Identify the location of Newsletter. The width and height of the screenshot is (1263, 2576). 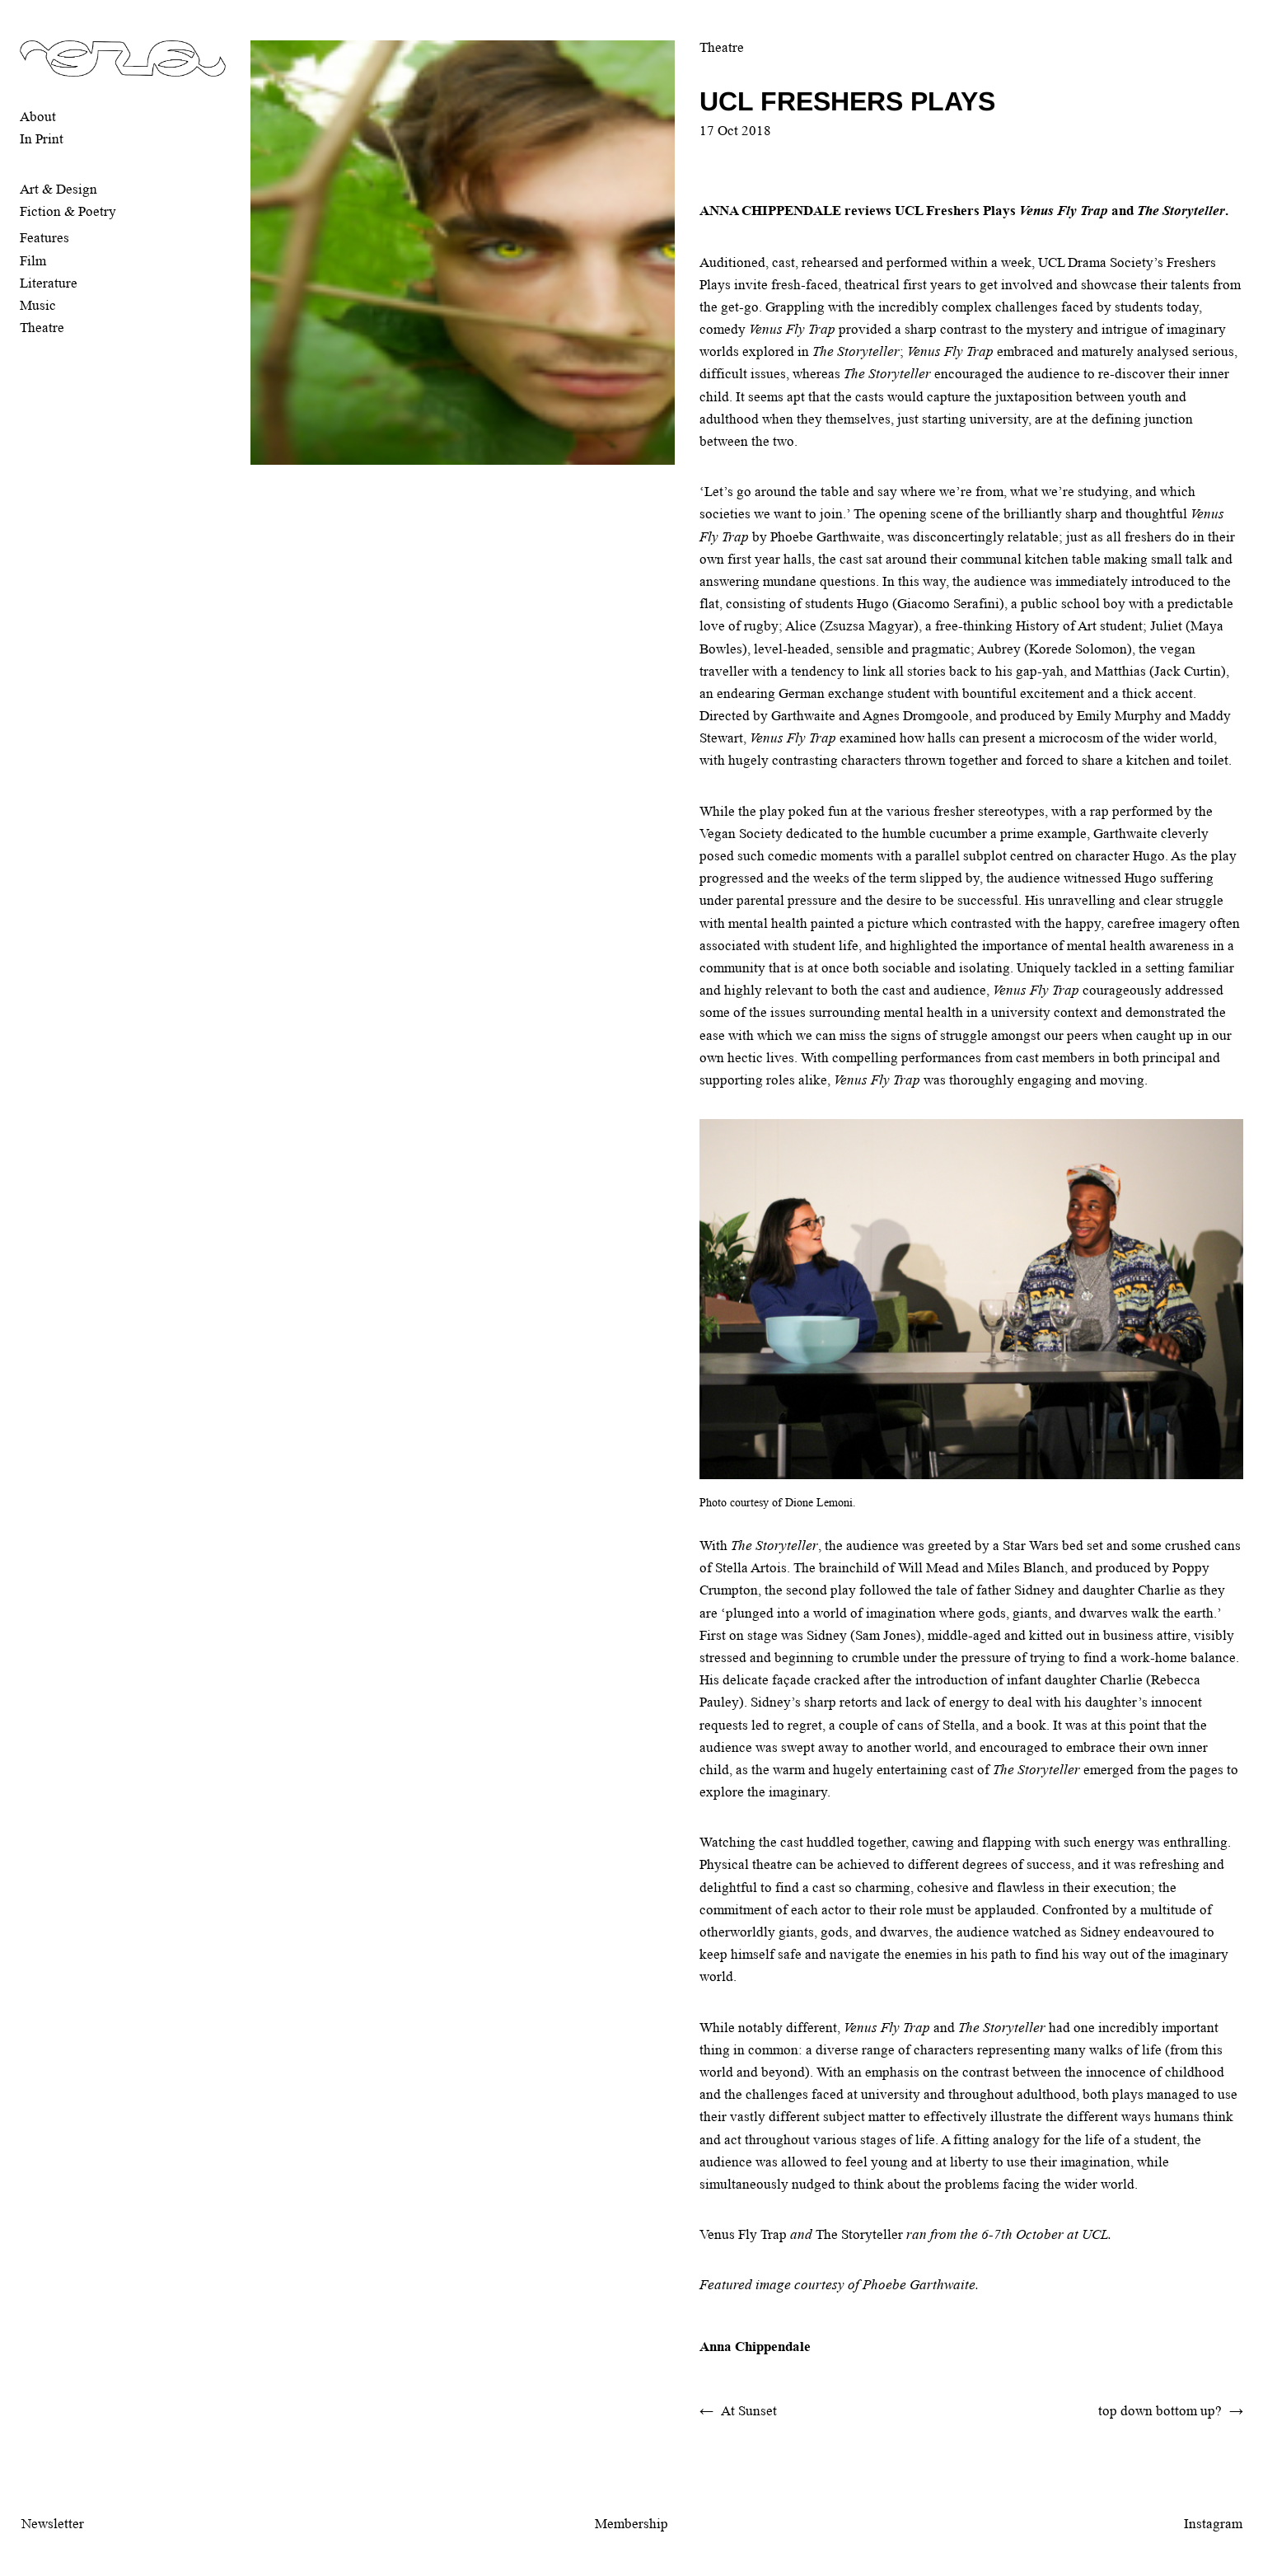
(52, 2524).